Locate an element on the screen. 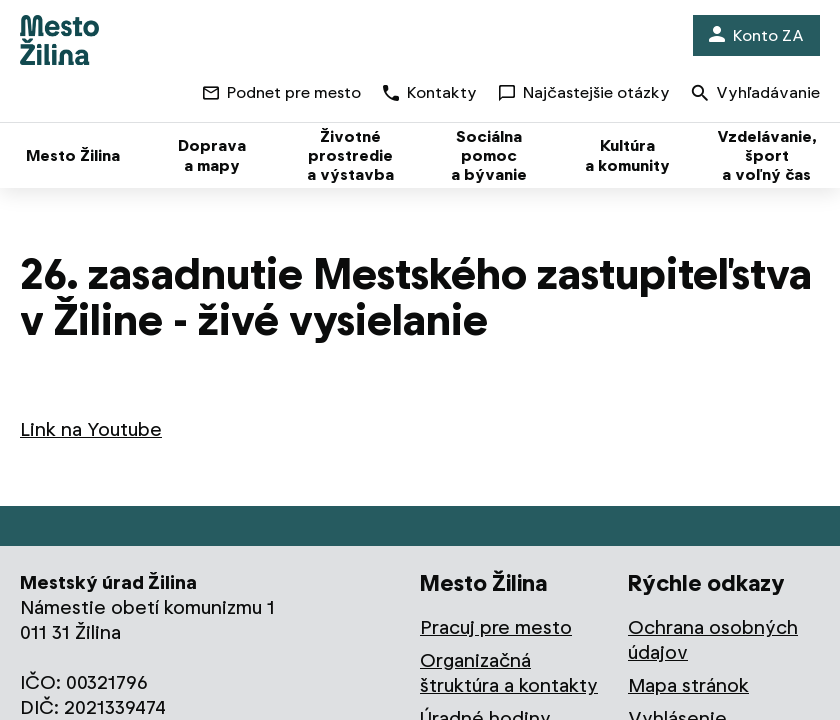  Organizačná štruktúra a kontakty is located at coordinates (509, 673).